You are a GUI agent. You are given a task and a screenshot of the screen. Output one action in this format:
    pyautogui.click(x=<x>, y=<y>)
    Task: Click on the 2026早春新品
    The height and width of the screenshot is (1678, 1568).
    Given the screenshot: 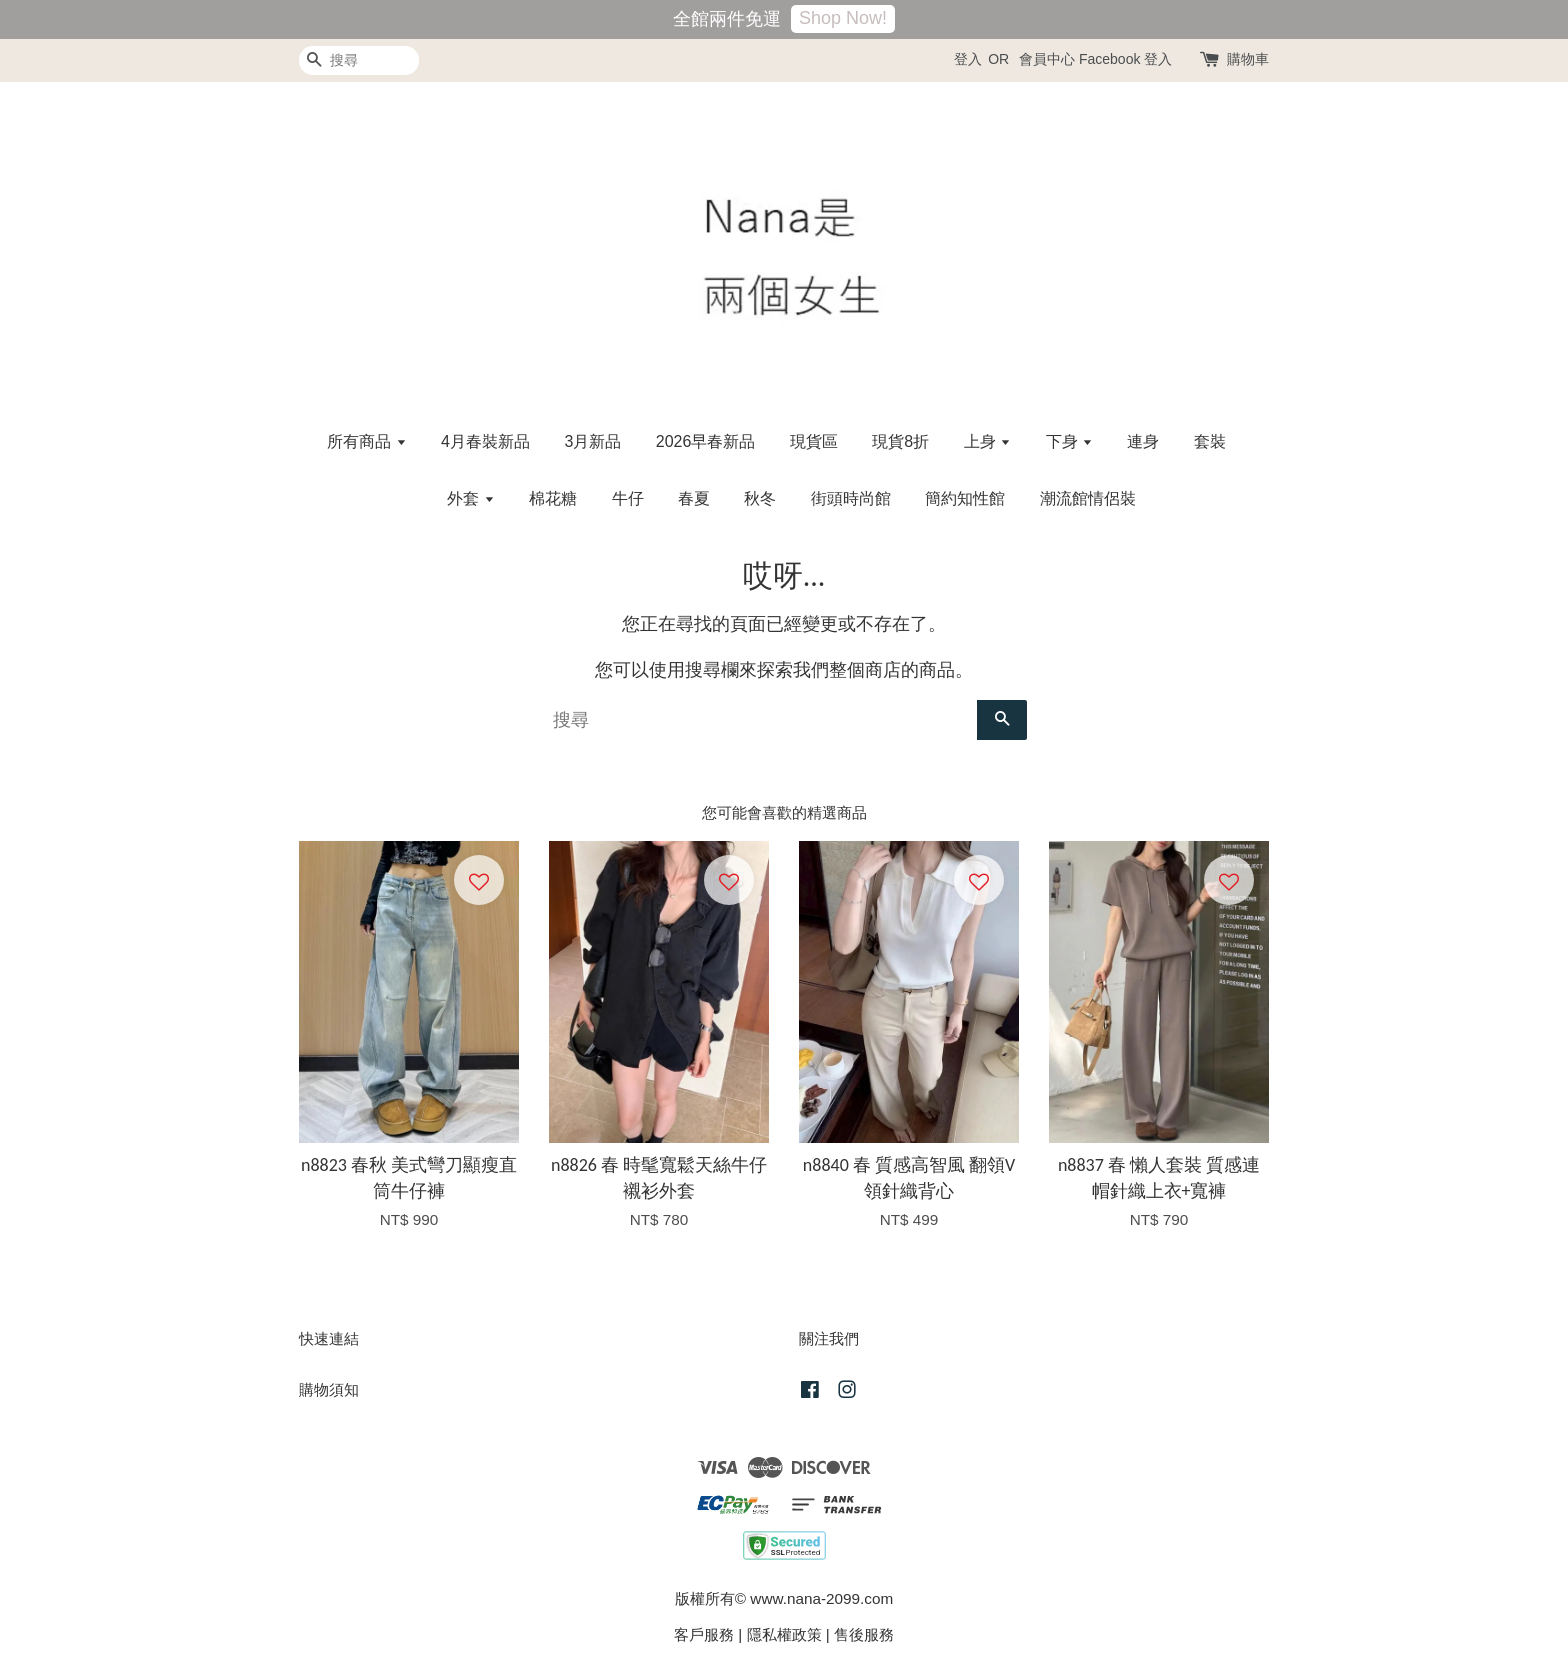 What is the action you would take?
    pyautogui.click(x=706, y=441)
    